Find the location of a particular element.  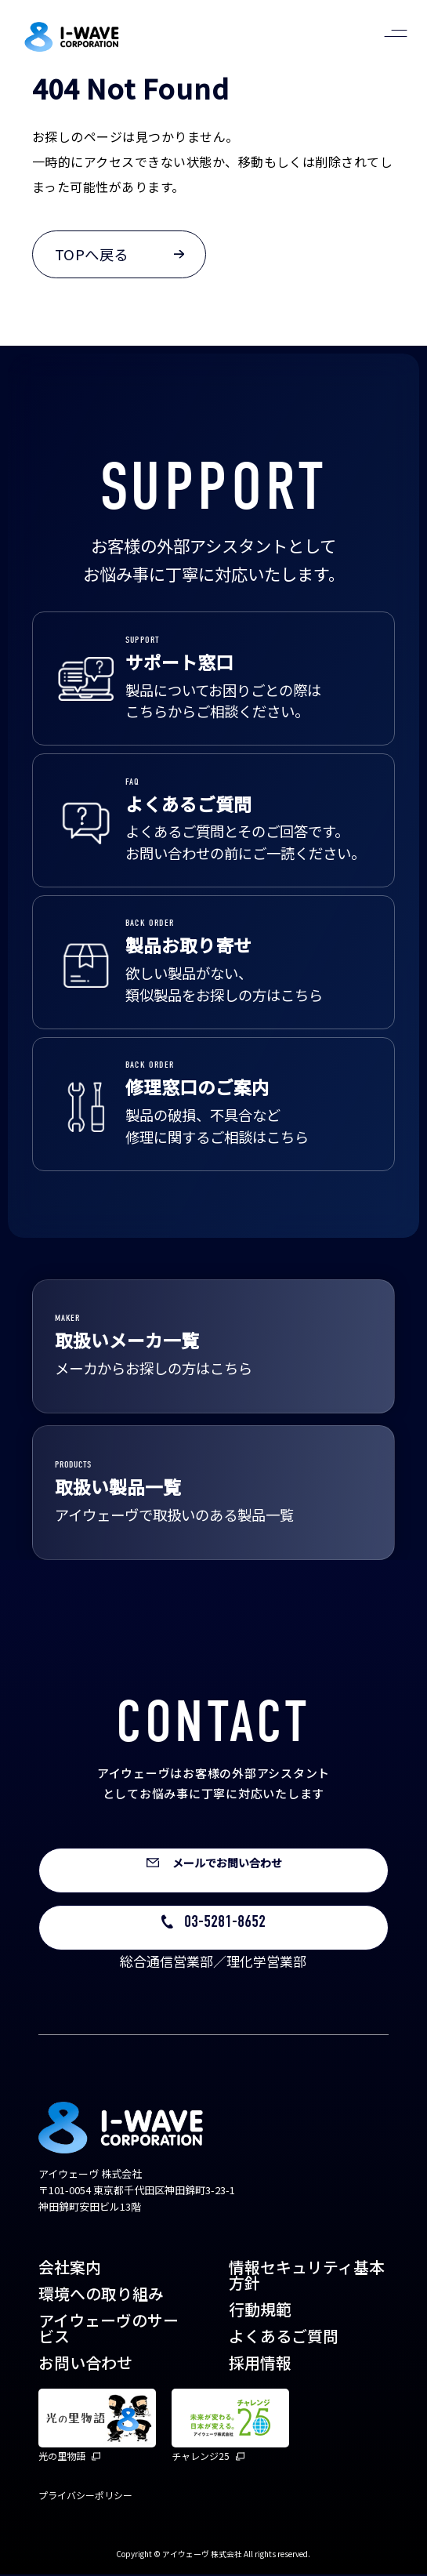

情報セキュリティ基本方針 is located at coordinates (307, 2276).